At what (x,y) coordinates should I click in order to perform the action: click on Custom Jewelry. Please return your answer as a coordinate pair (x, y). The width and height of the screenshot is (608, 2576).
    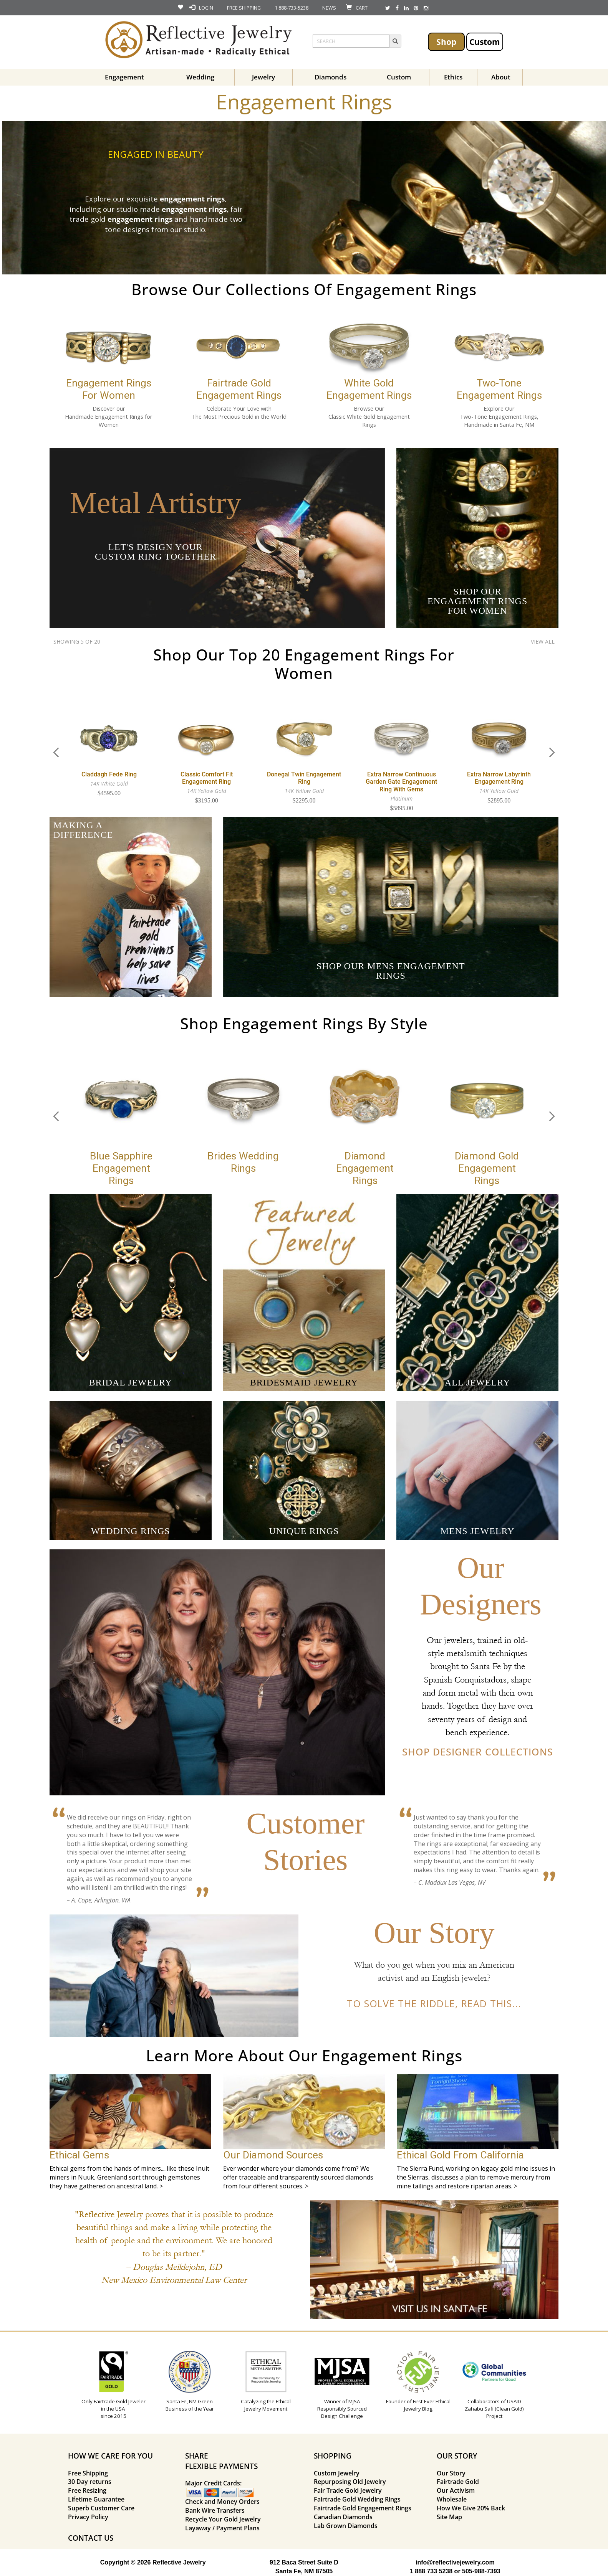
    Looking at the image, I should click on (336, 2473).